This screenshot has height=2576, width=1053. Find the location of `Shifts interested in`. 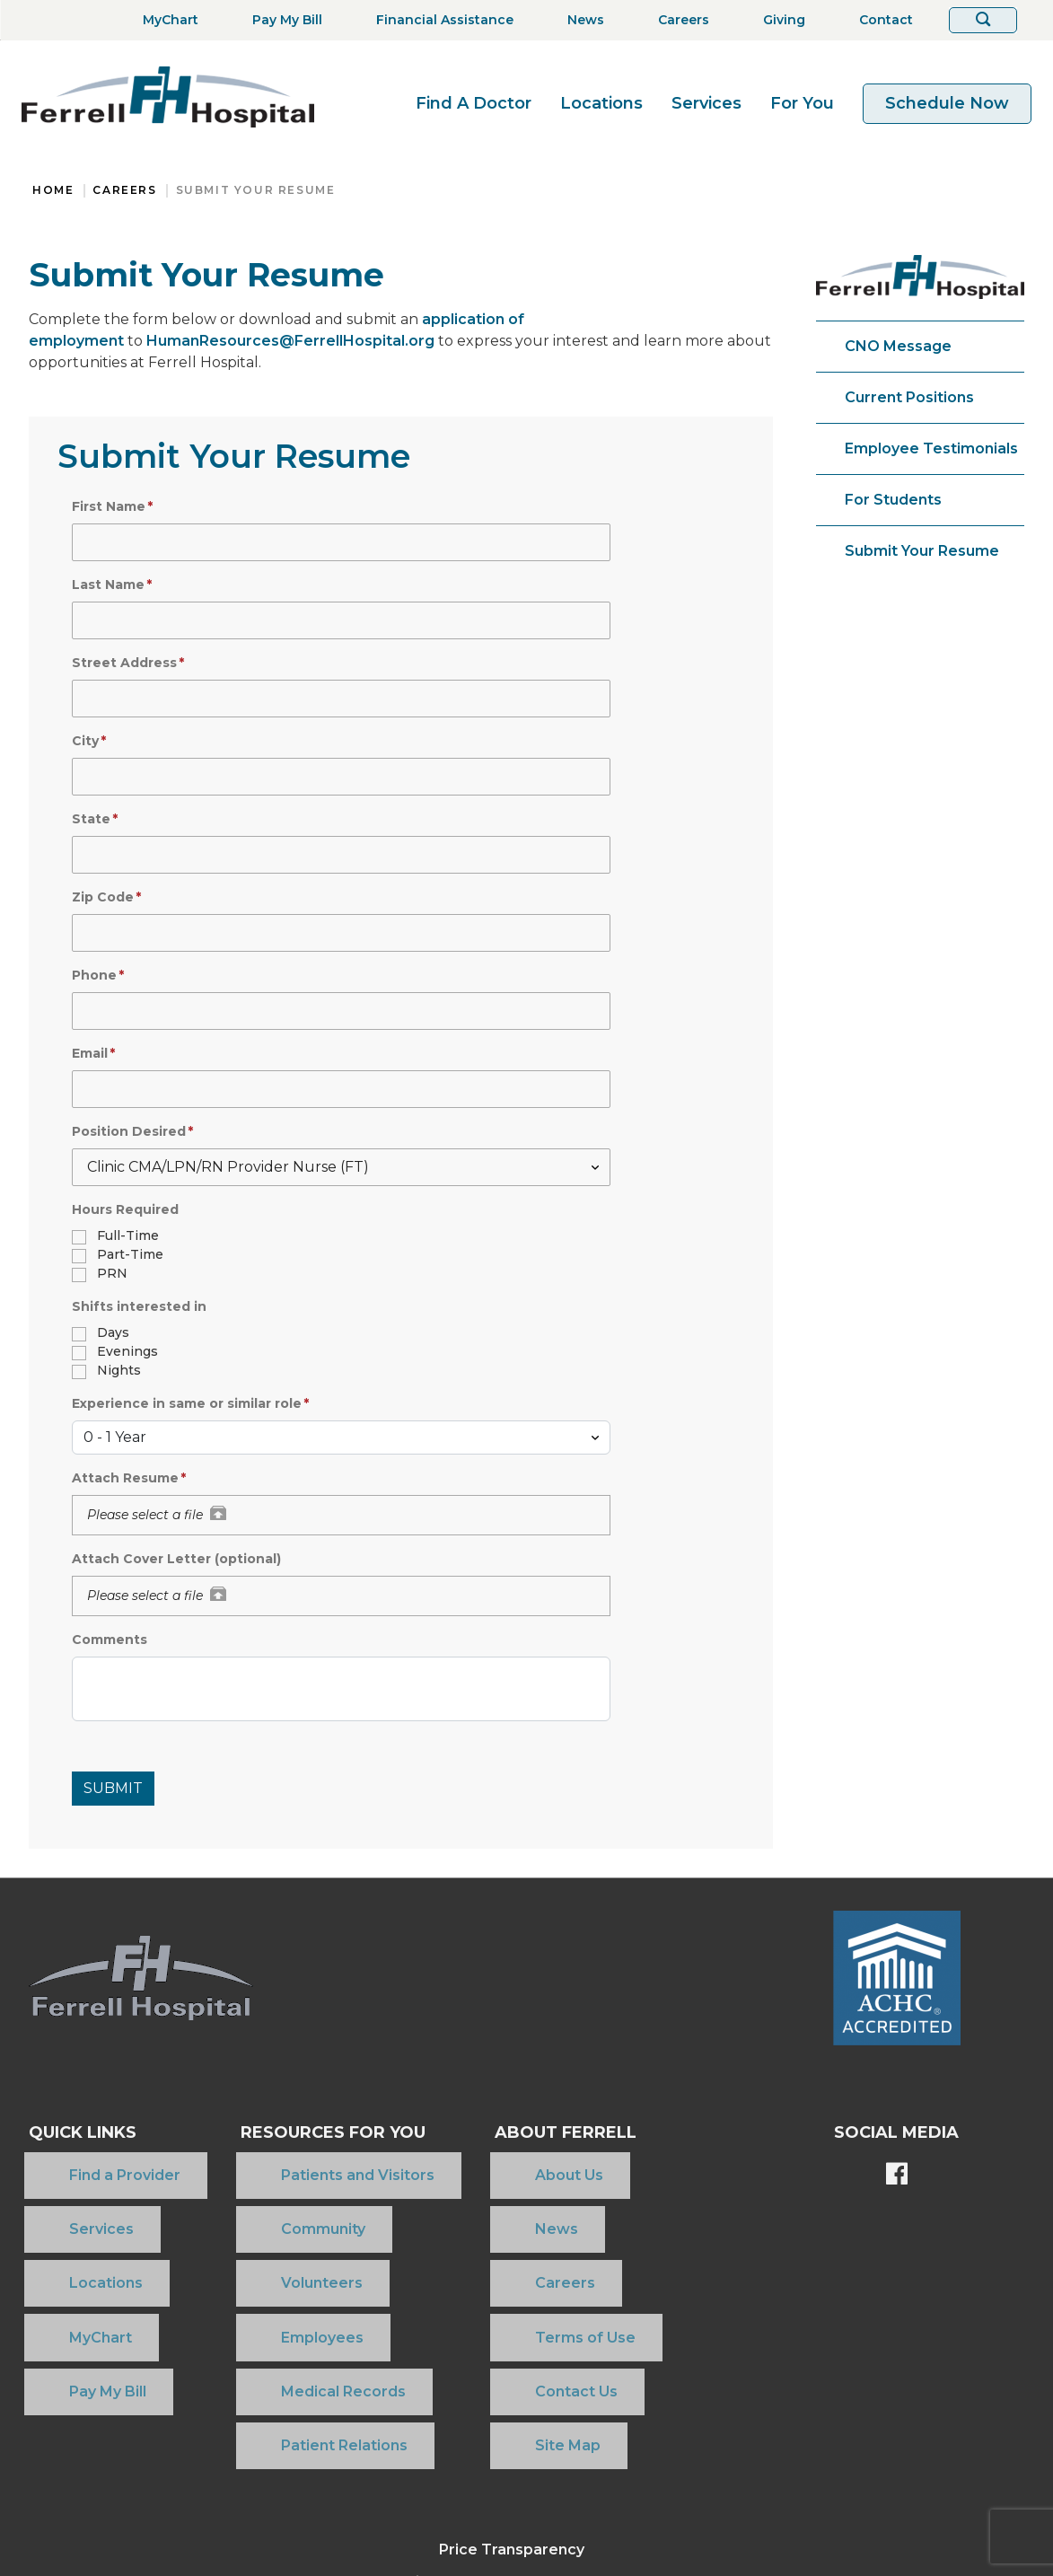

Shifts interested in is located at coordinates (139, 1306).